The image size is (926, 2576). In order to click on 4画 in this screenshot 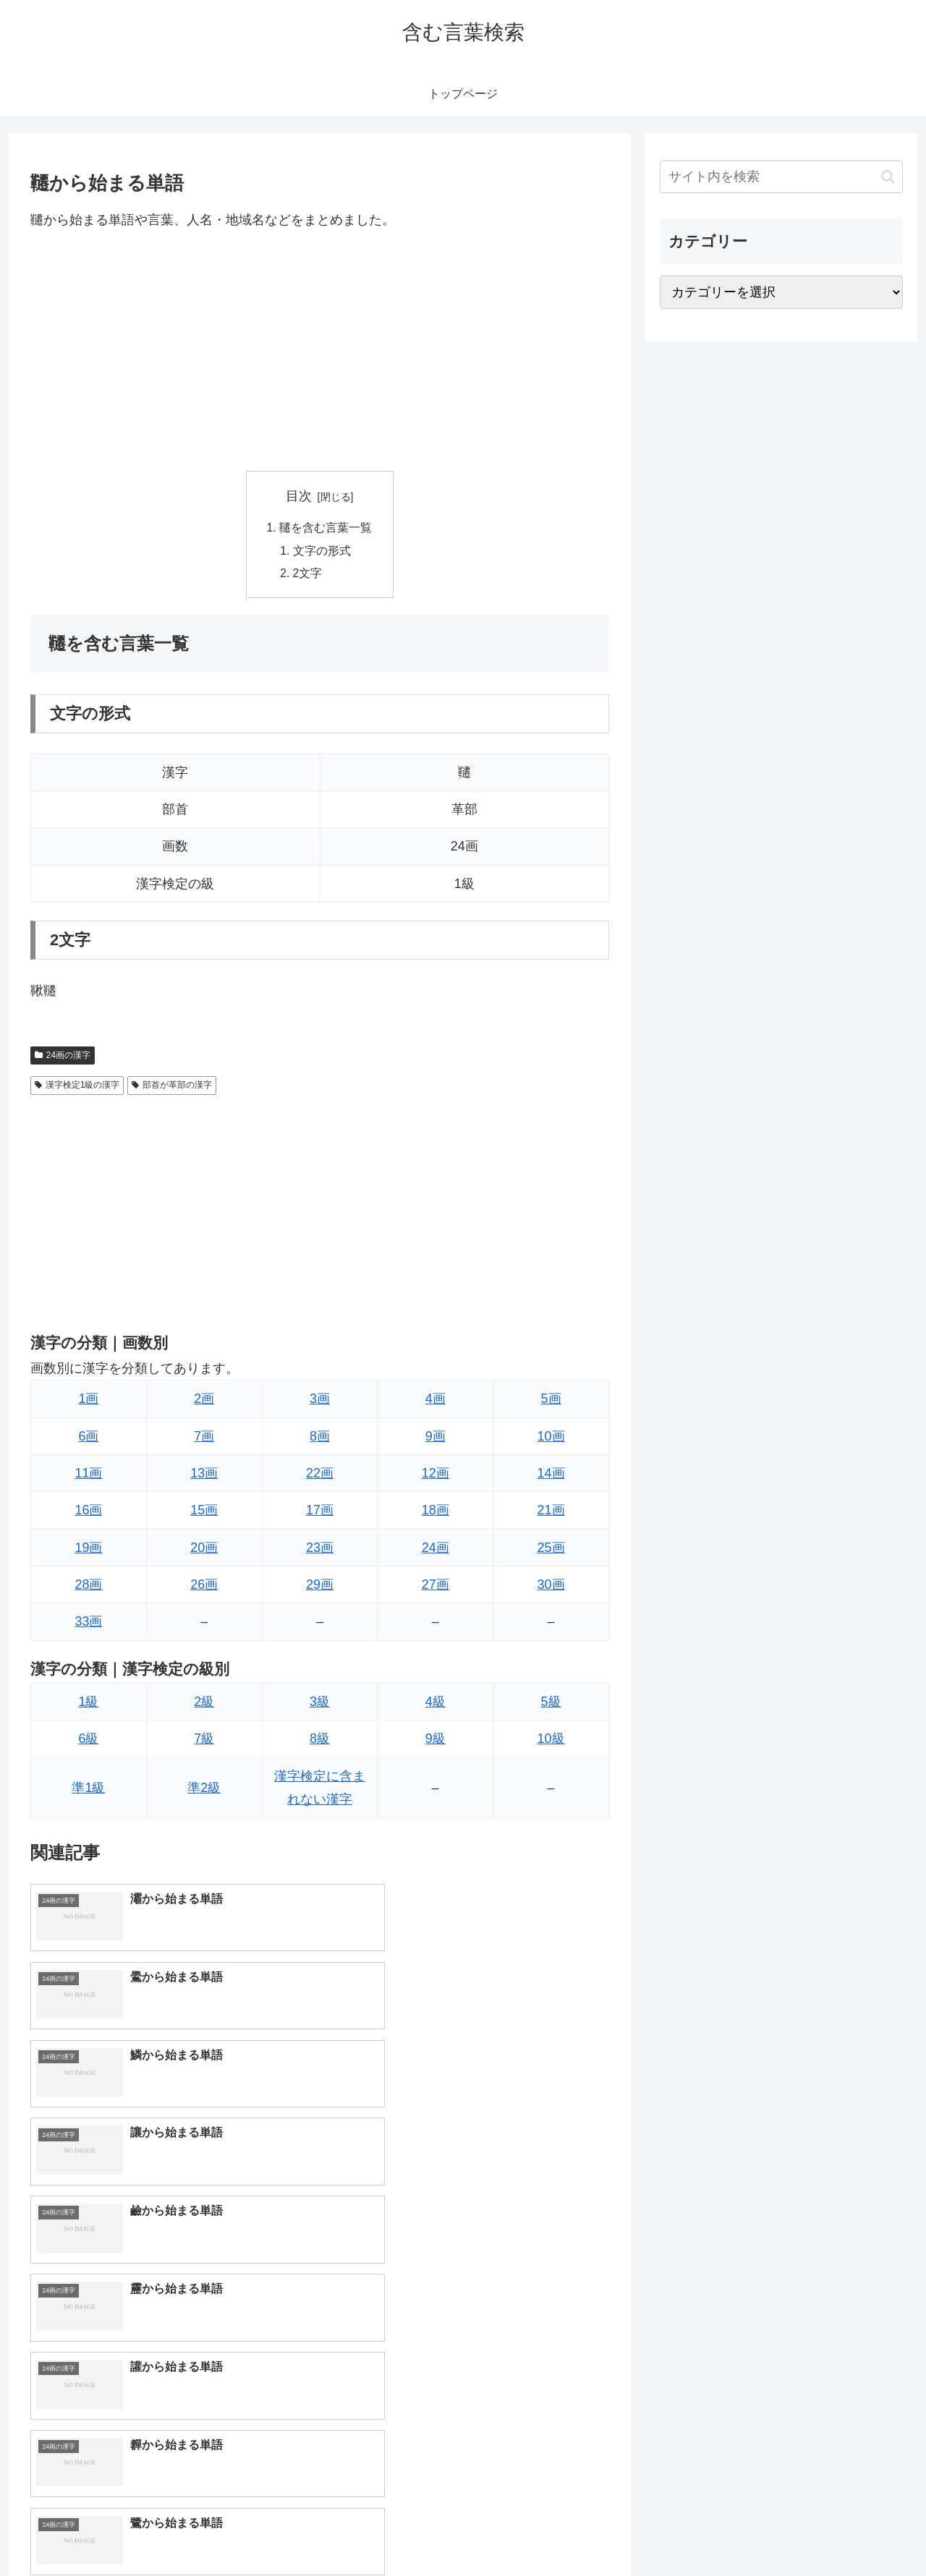, I will do `click(435, 1401)`.